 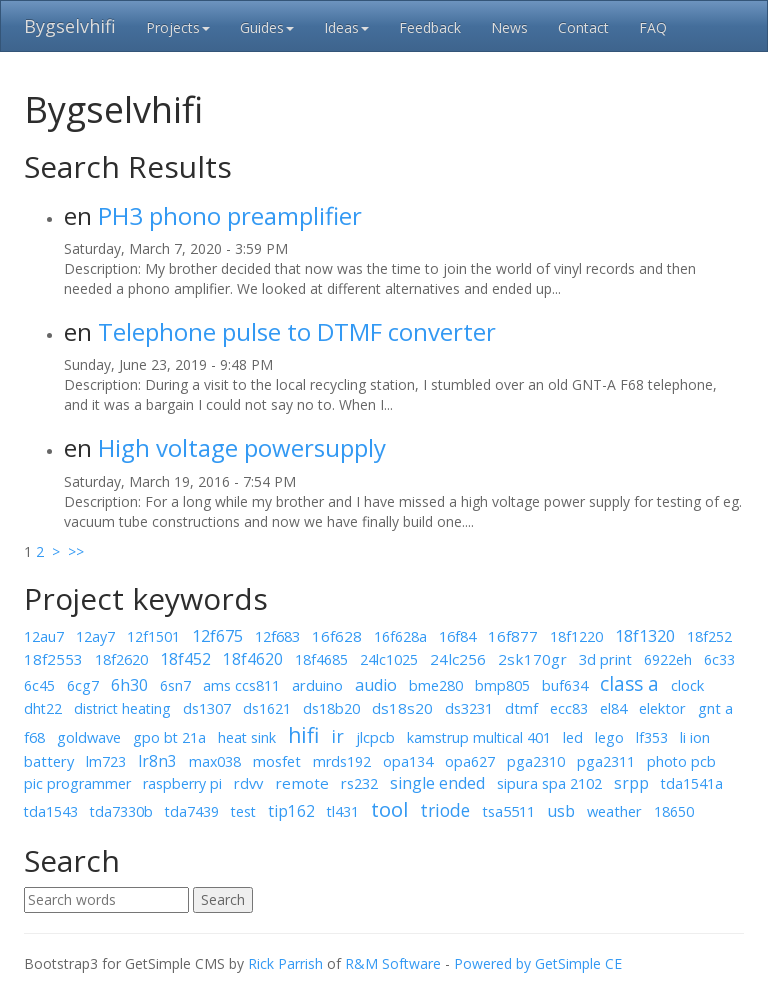 I want to click on 6sn7, so click(x=175, y=685).